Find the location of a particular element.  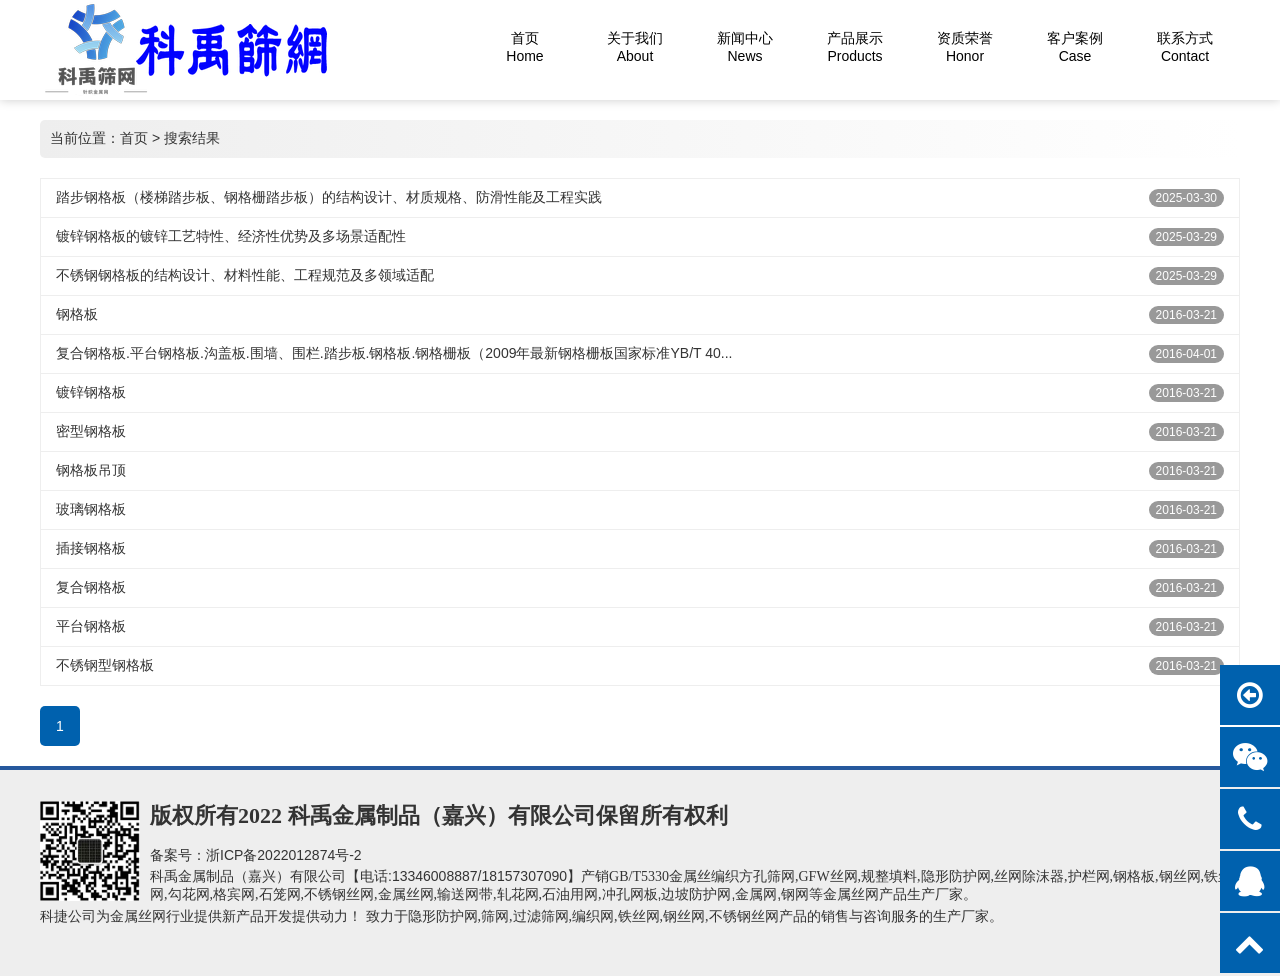

平台钢格板 is located at coordinates (91, 626).